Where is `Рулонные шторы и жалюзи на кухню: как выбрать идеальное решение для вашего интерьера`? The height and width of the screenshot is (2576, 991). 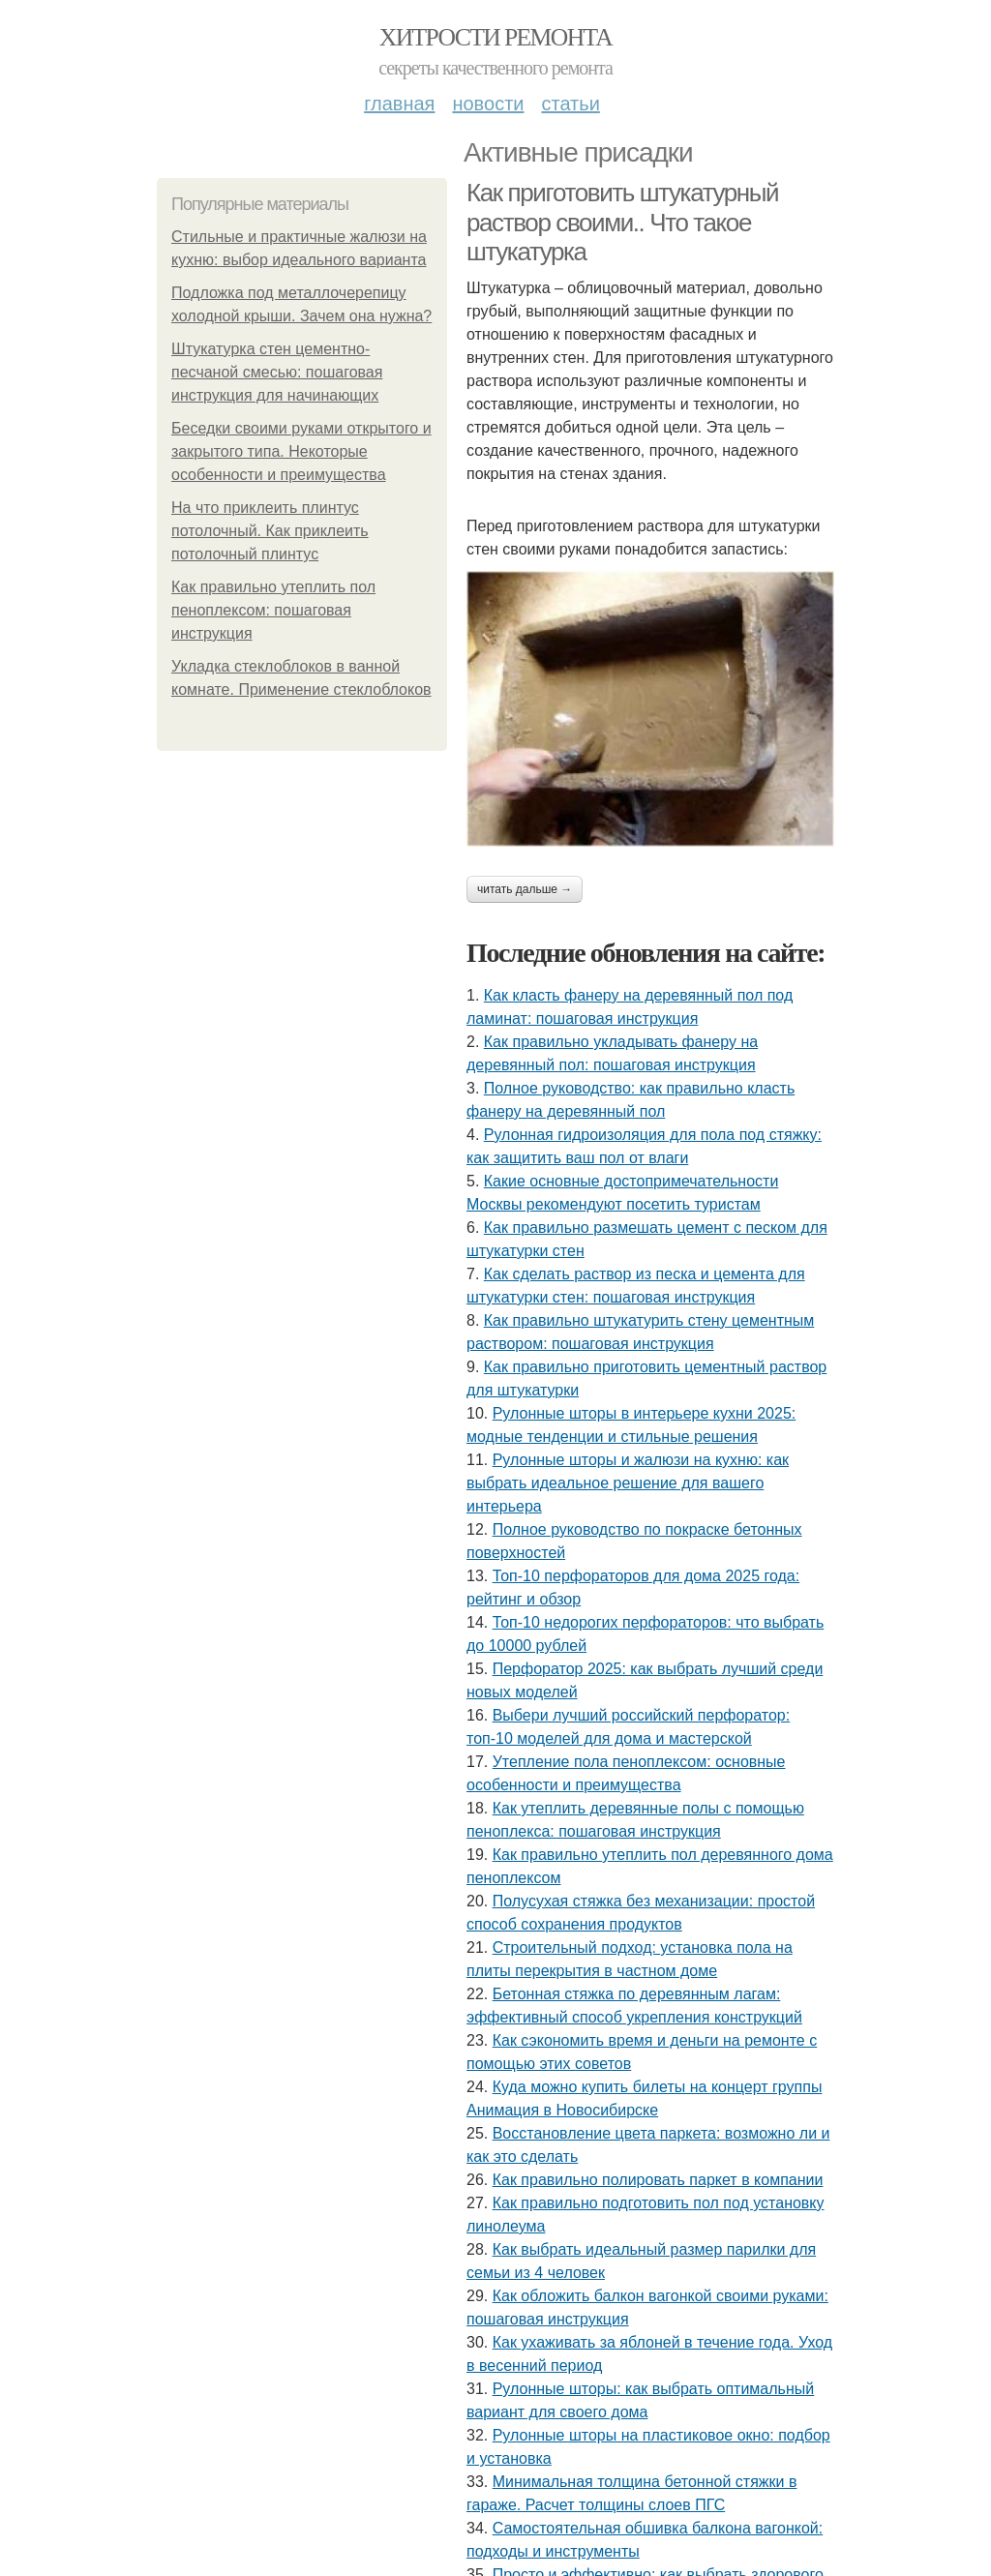 Рулонные шторы и жалюзи на кухню: как выбрать идеальное решение для вашего интерьера is located at coordinates (627, 1483).